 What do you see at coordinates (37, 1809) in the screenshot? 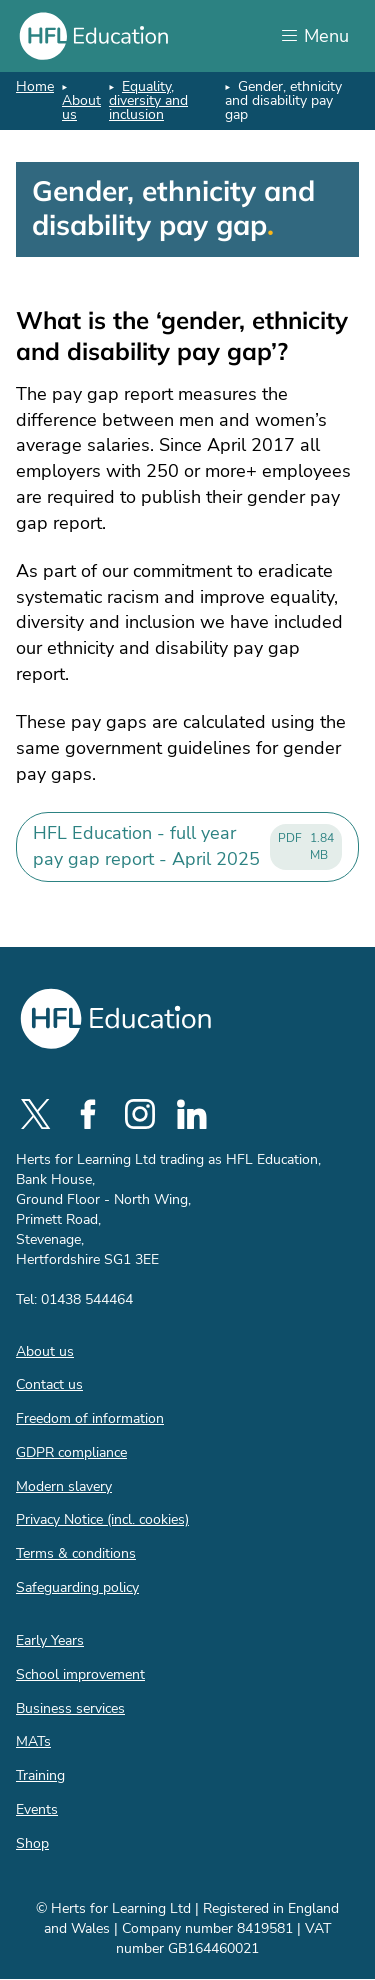
I see `Events` at bounding box center [37, 1809].